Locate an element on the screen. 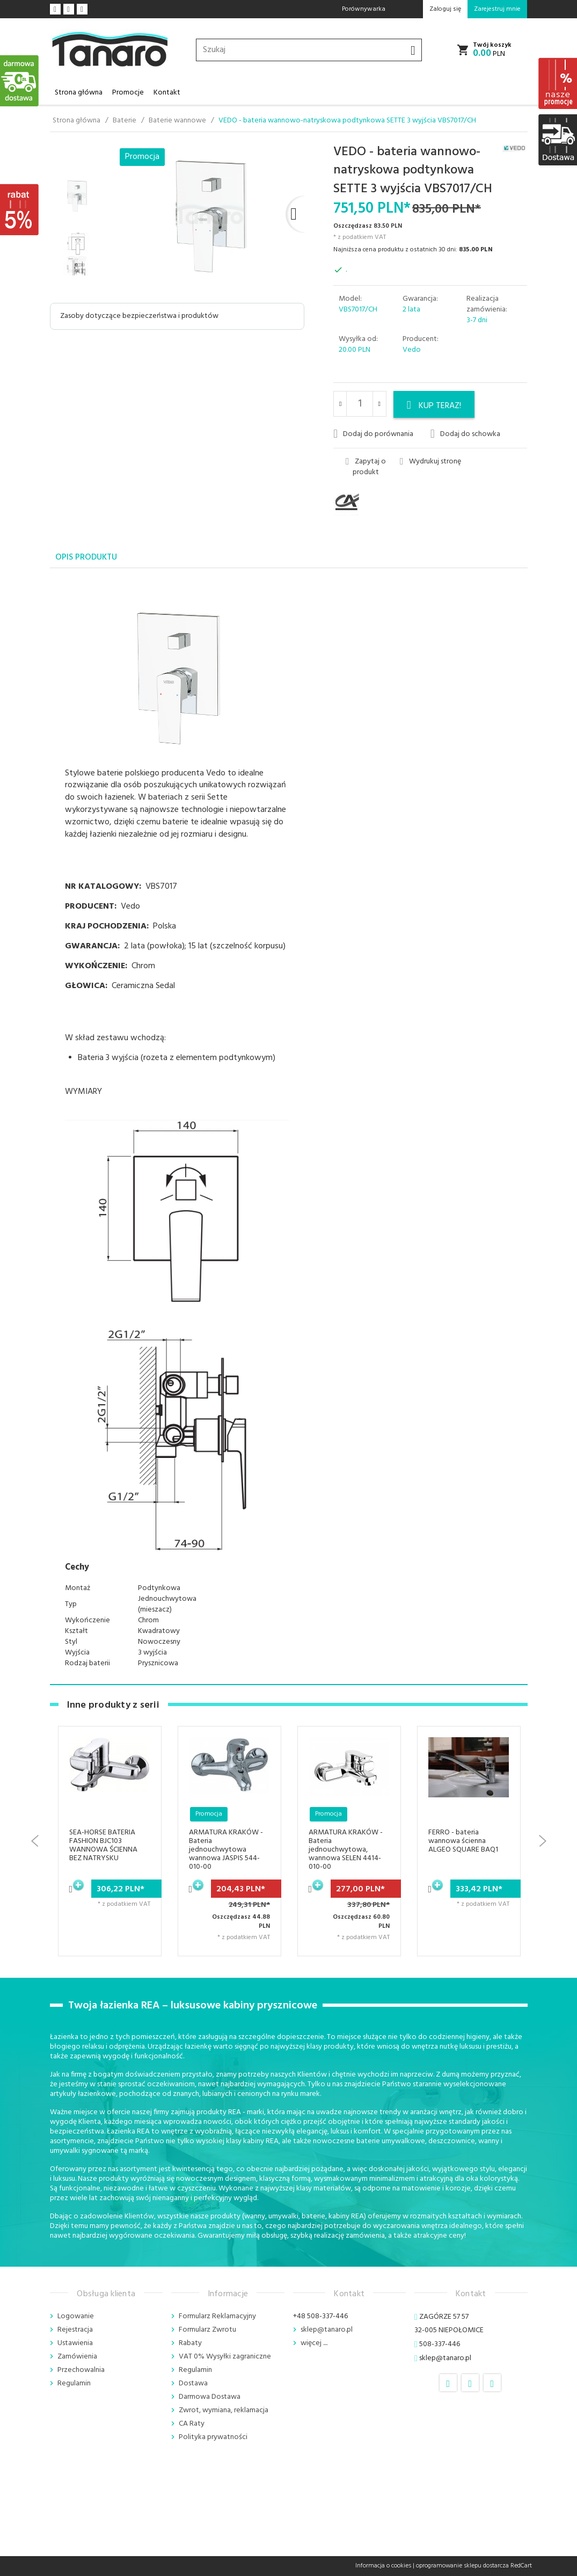 The image size is (577, 2576). Promocje is located at coordinates (128, 92).